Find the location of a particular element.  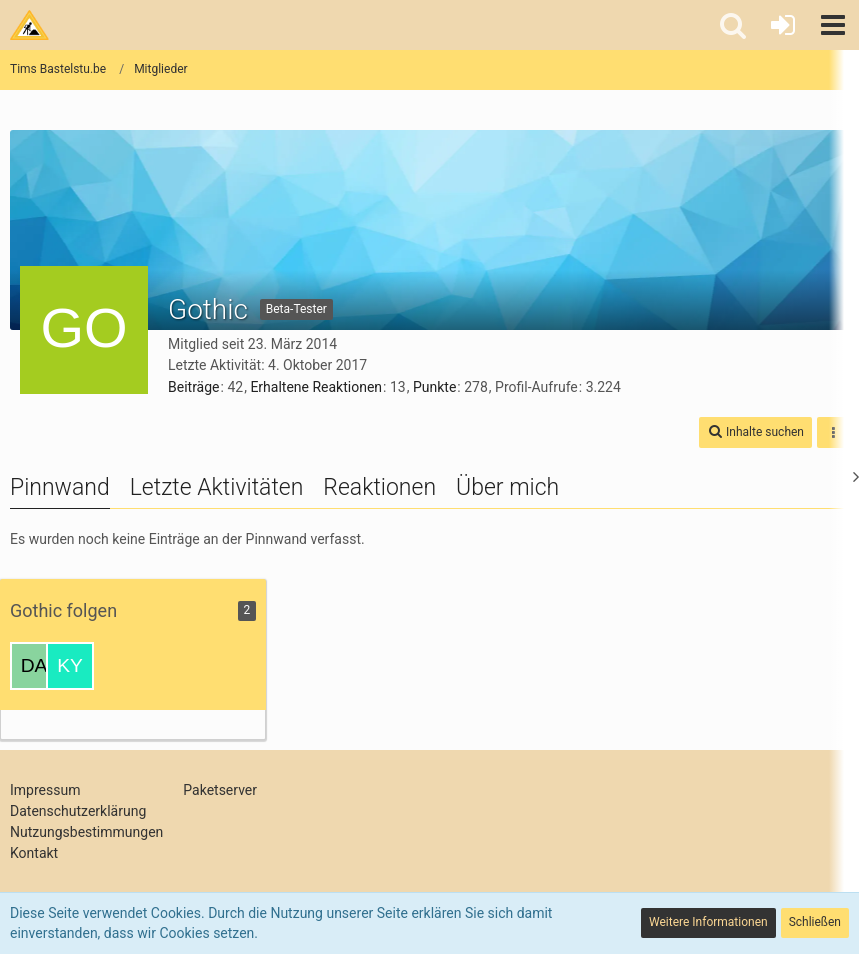

Pinnwand is located at coordinates (60, 487).